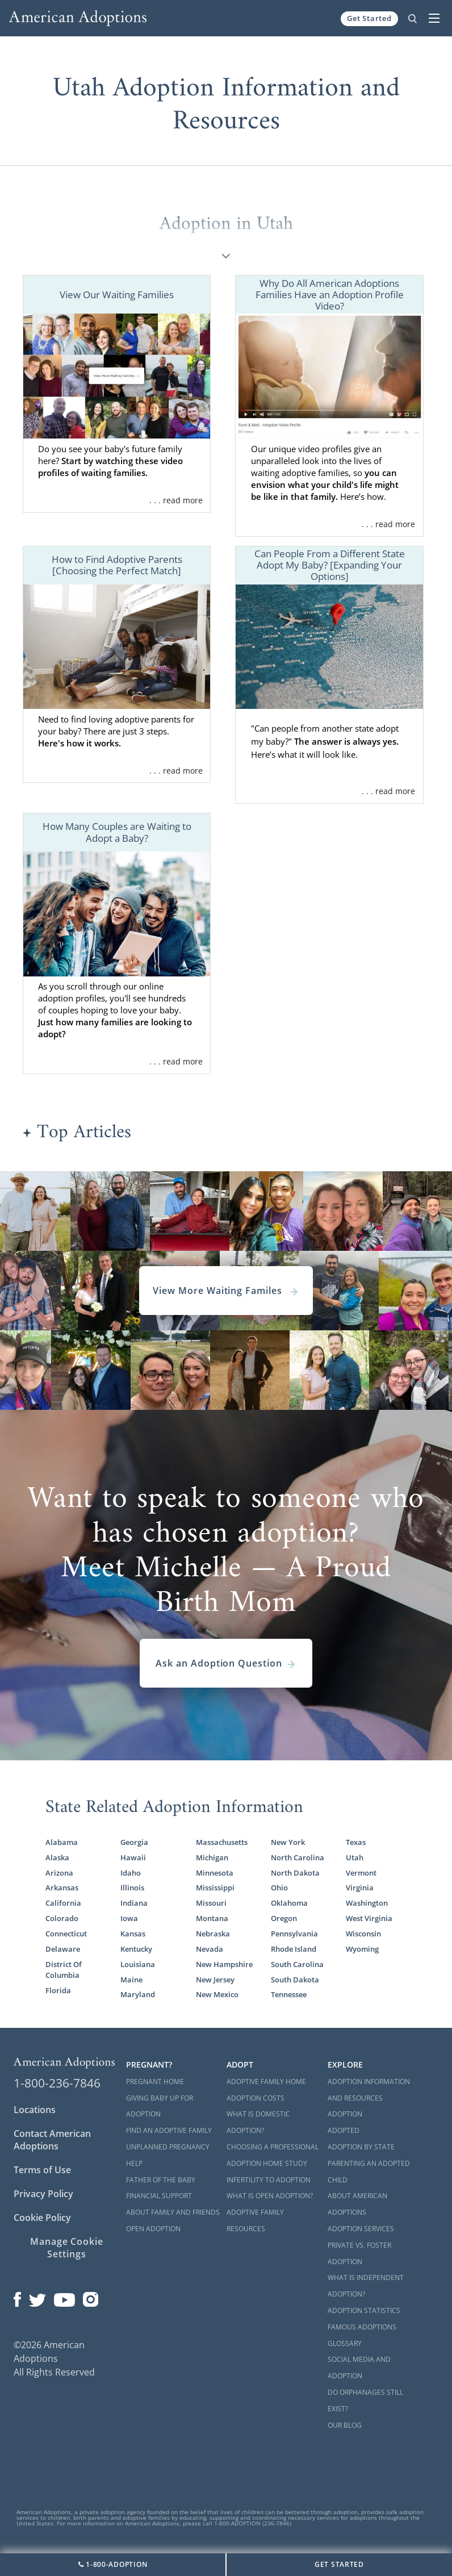 The width and height of the screenshot is (452, 2576). I want to click on Privacy Policy, so click(43, 2193).